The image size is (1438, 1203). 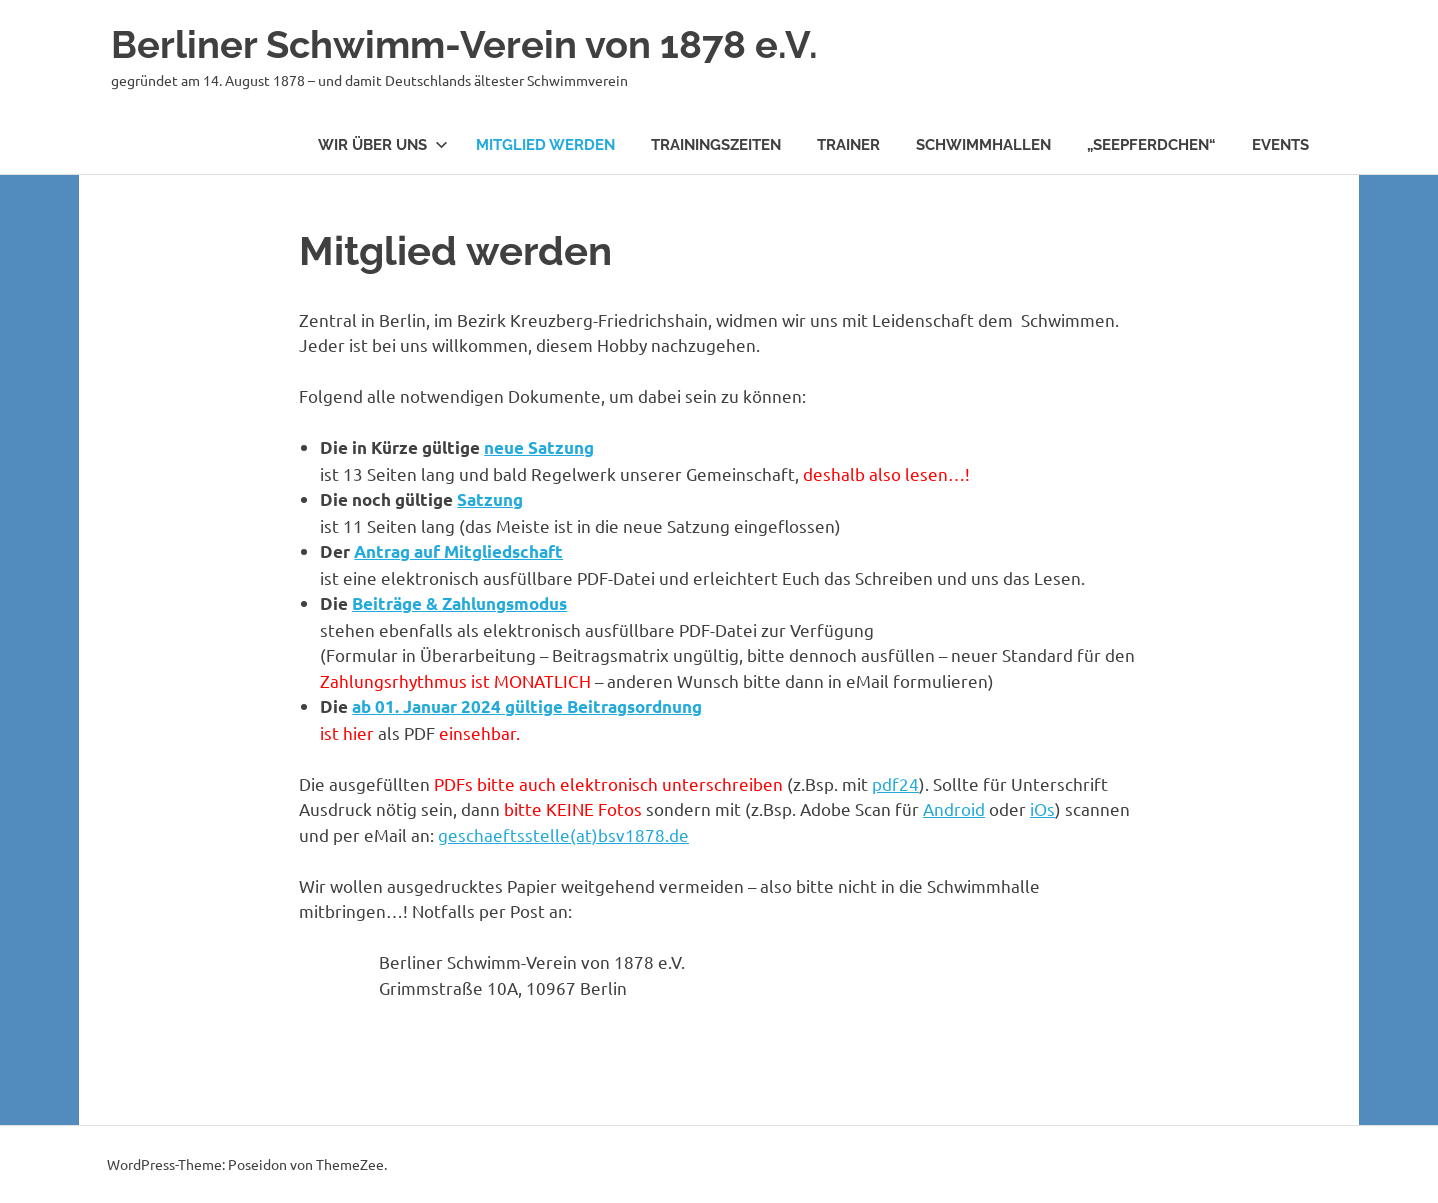 I want to click on „Seepferdchen“, so click(x=1151, y=145).